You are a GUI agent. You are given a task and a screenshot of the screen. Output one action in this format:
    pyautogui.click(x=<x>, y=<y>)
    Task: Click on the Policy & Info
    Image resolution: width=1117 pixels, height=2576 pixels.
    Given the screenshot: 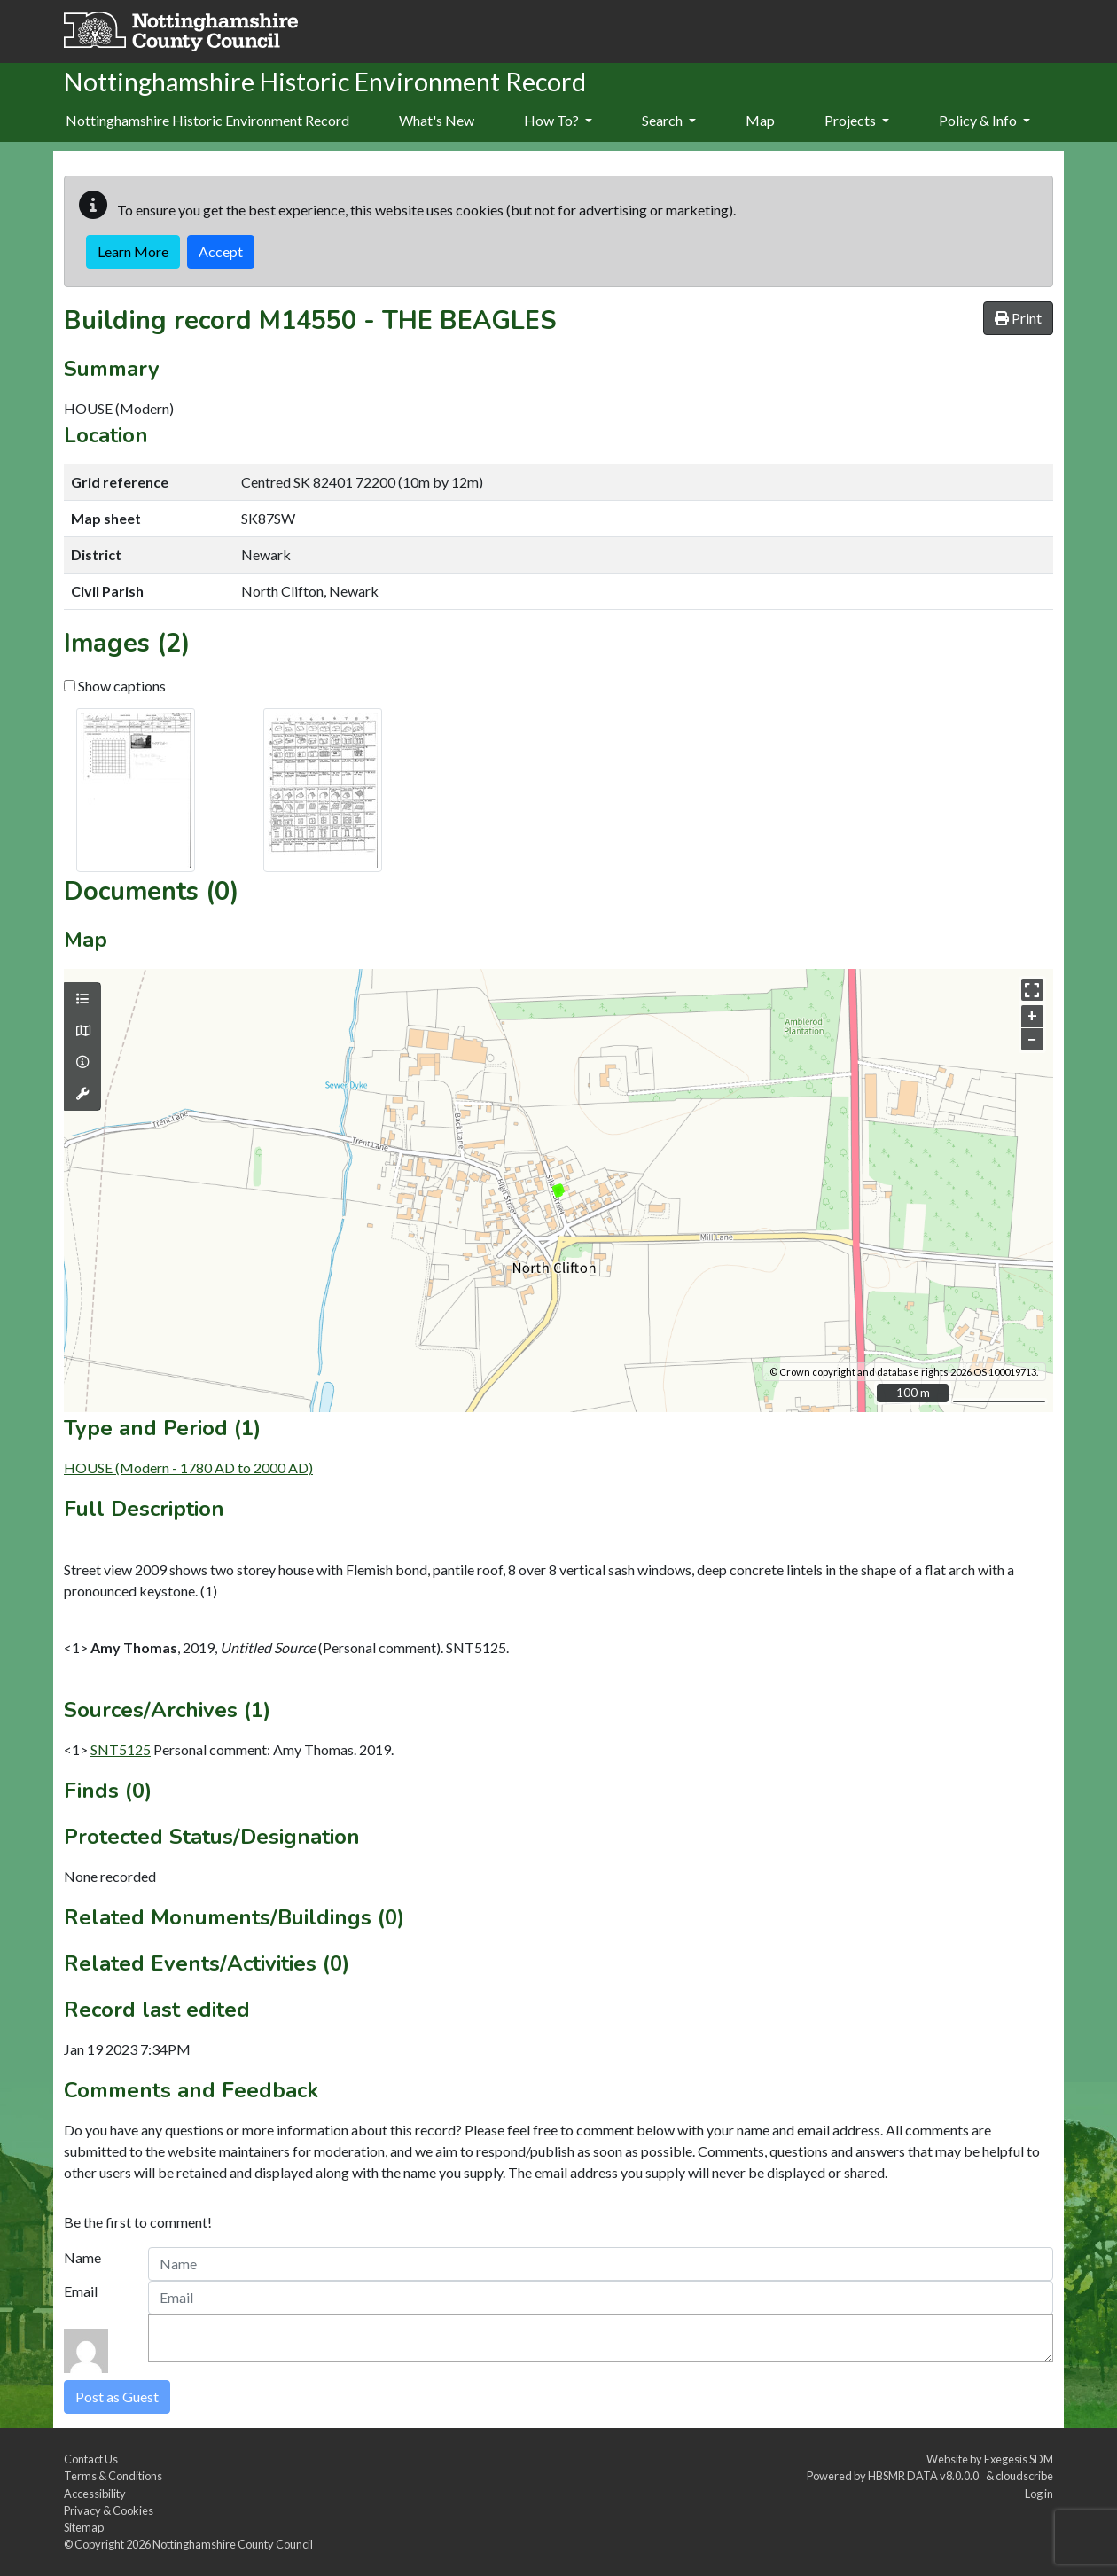 What is the action you would take?
    pyautogui.click(x=984, y=120)
    